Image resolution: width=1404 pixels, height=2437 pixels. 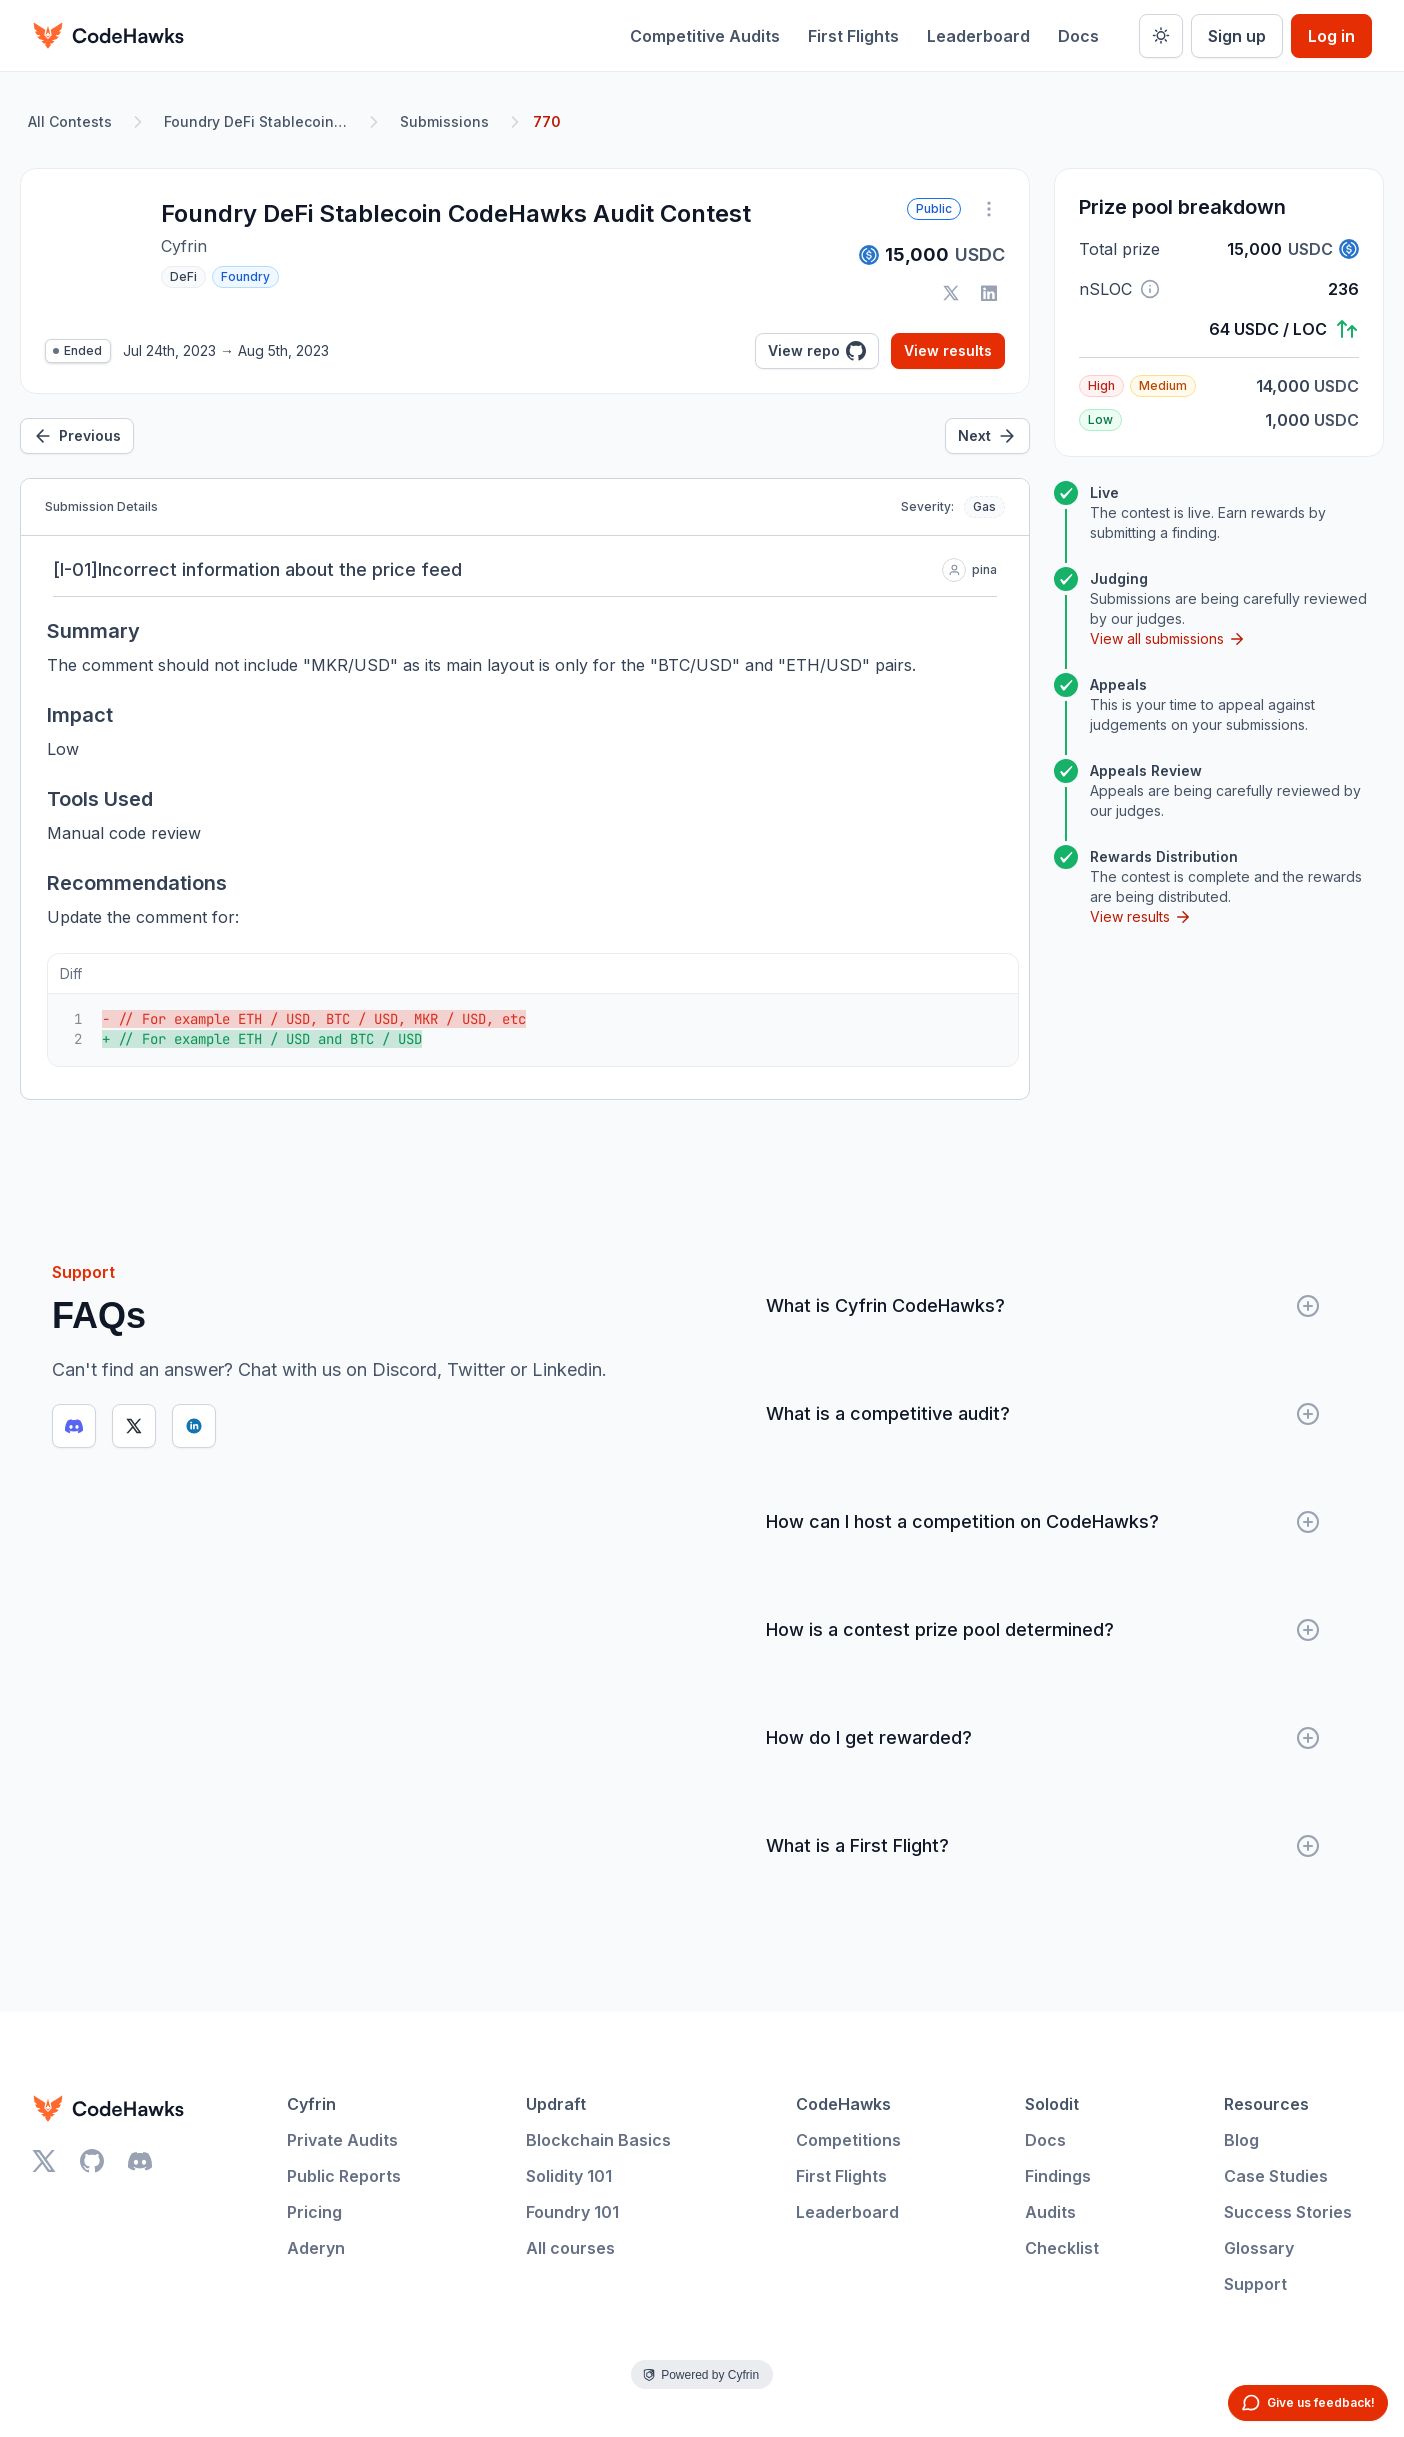 What do you see at coordinates (1259, 2248) in the screenshot?
I see `Glossary` at bounding box center [1259, 2248].